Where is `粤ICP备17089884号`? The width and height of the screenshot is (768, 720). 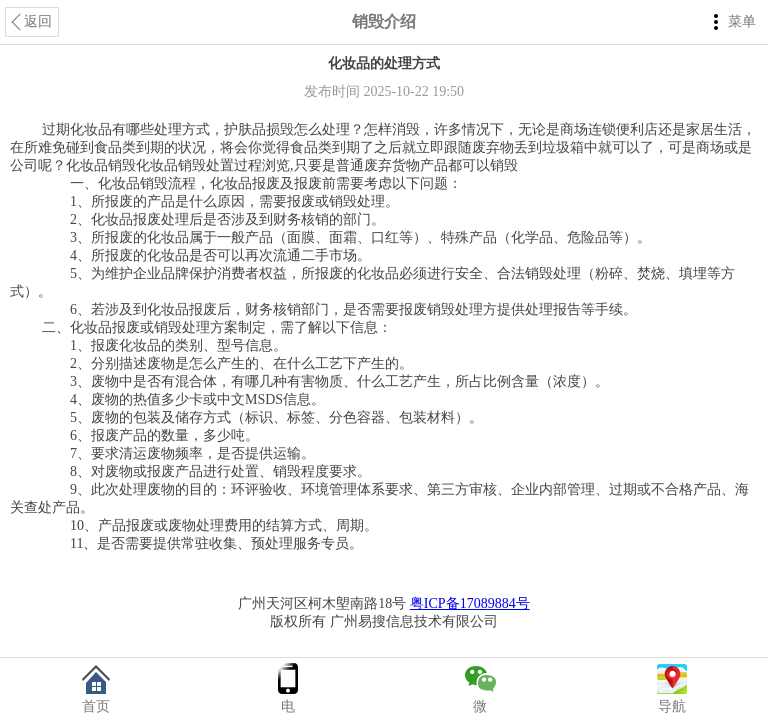
粤ICP备17089884号 is located at coordinates (470, 603).